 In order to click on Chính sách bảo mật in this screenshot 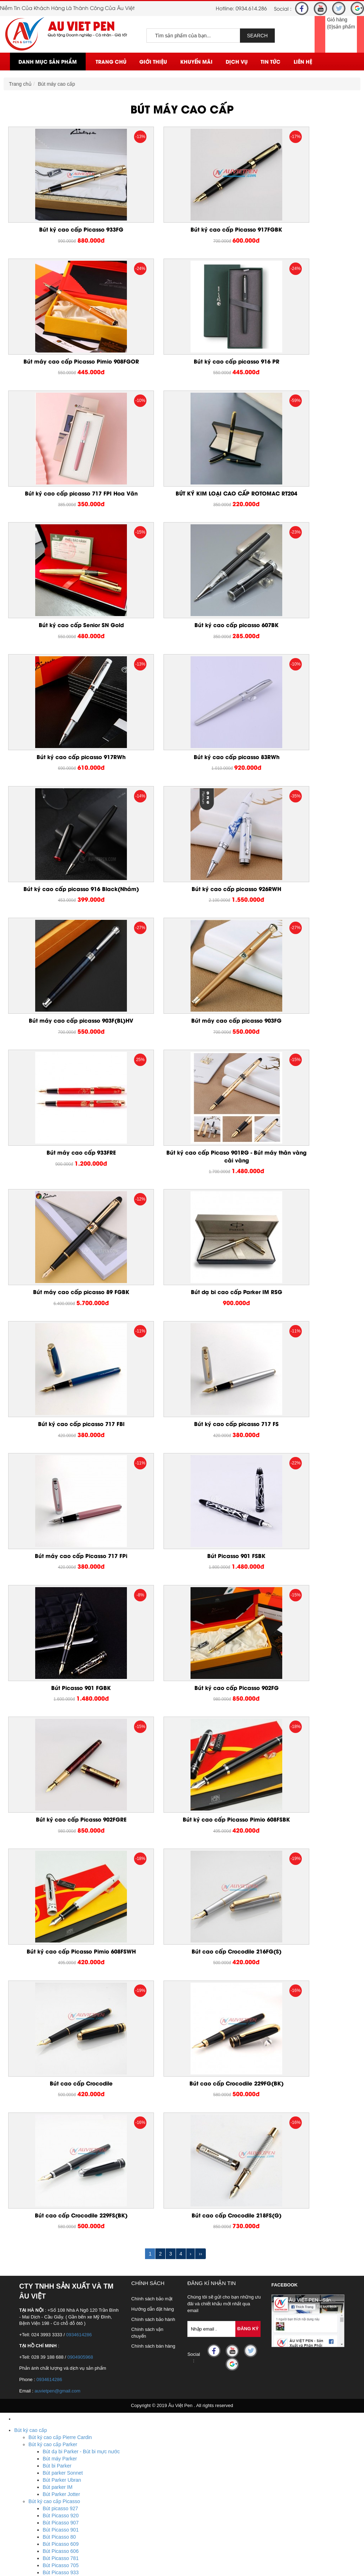, I will do `click(151, 1676)`.